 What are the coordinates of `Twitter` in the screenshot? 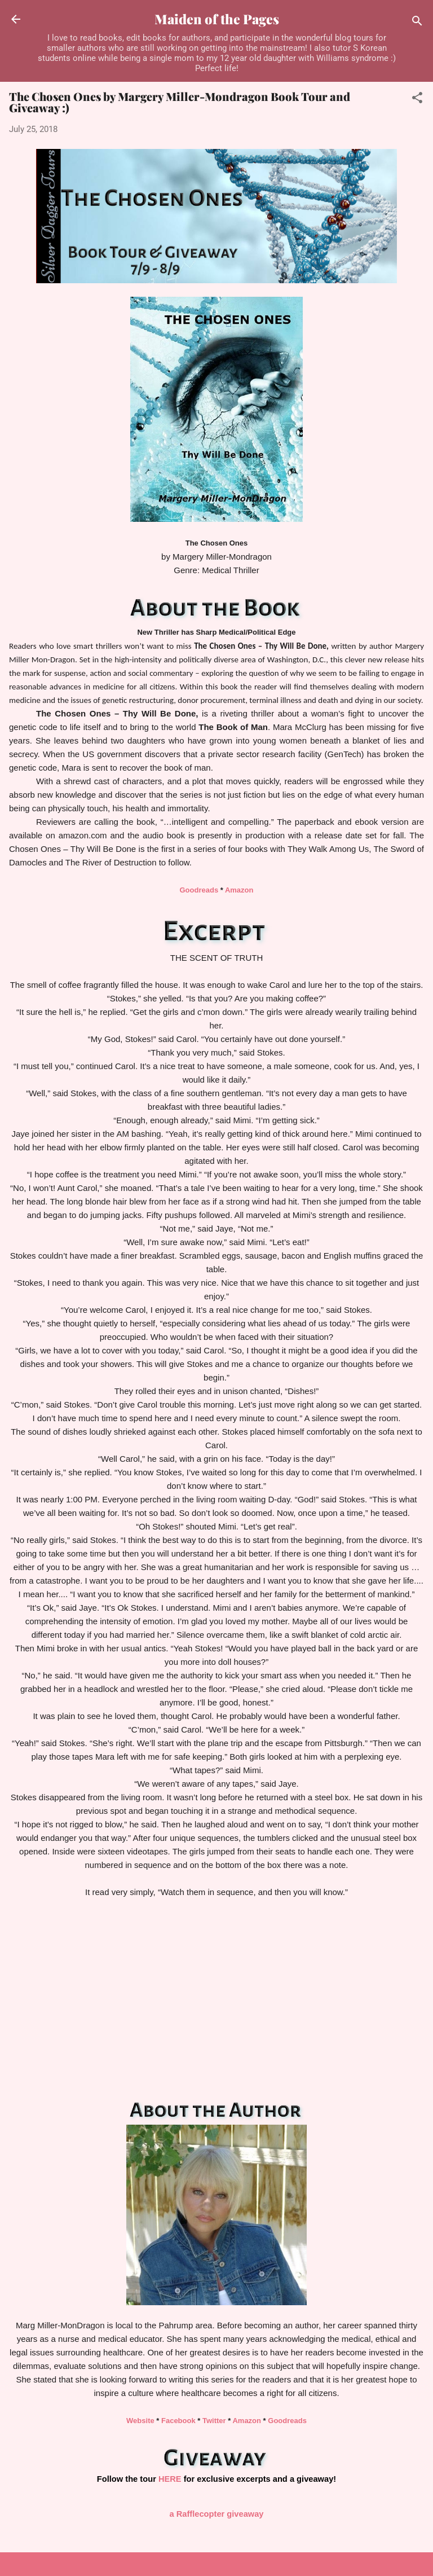 It's located at (214, 2420).